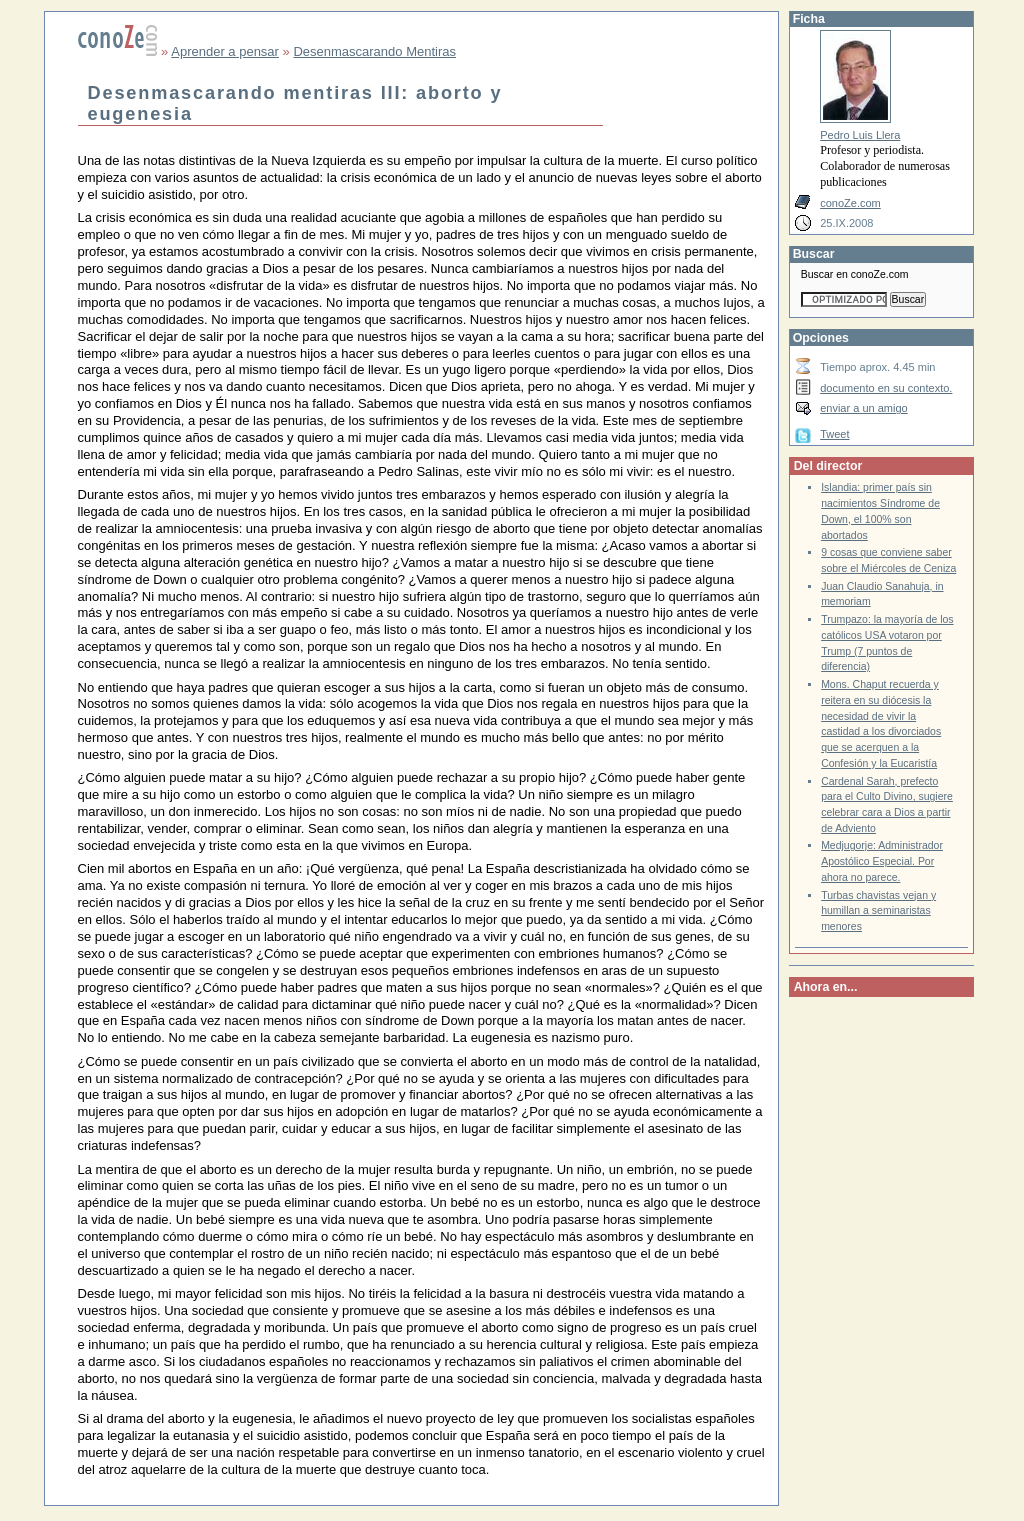 The height and width of the screenshot is (1521, 1024). I want to click on Turbas chavistas vejan y humillan a seminaristas menores, so click(878, 911).